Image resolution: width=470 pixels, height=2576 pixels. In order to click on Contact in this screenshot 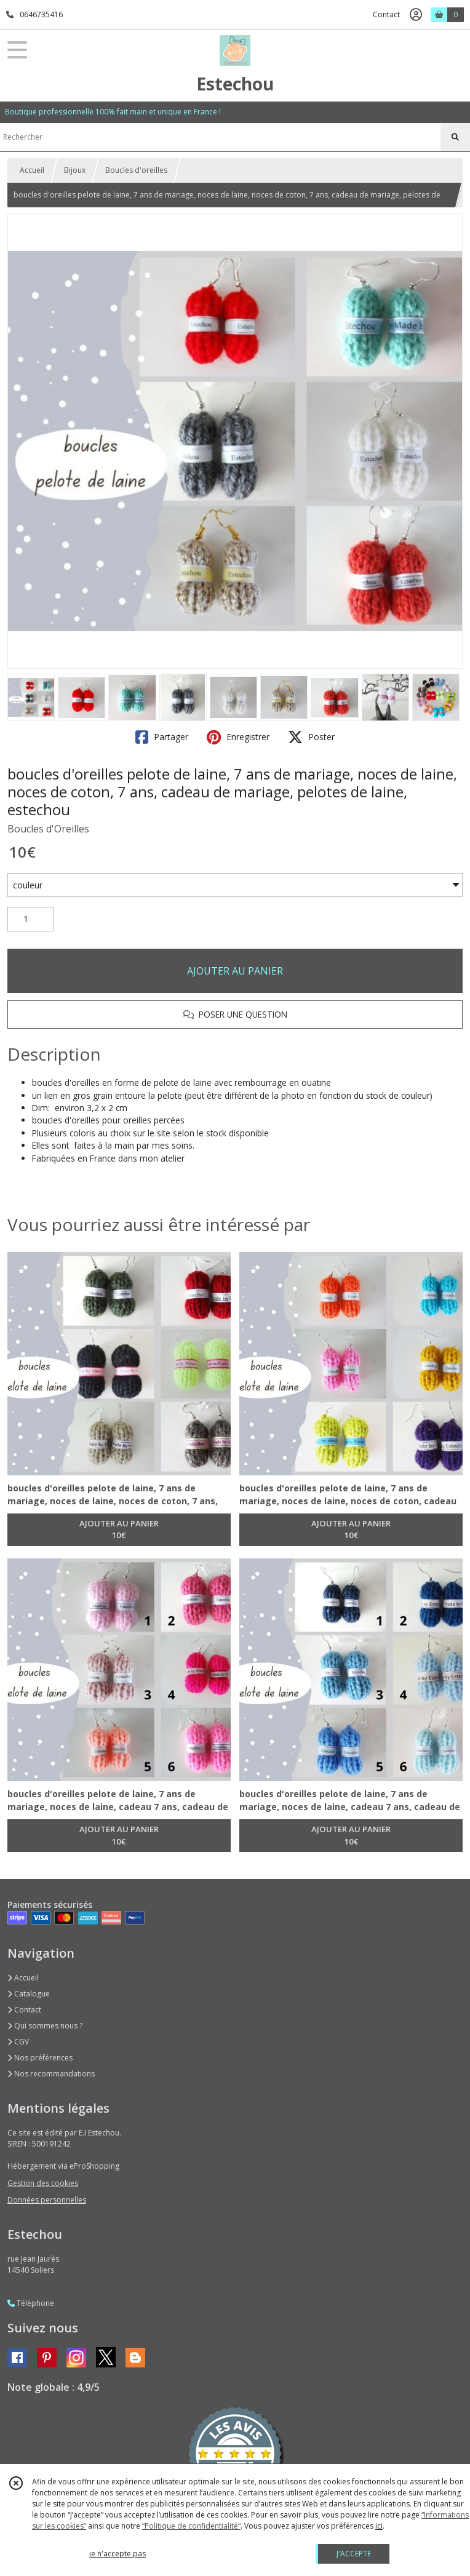, I will do `click(386, 14)`.